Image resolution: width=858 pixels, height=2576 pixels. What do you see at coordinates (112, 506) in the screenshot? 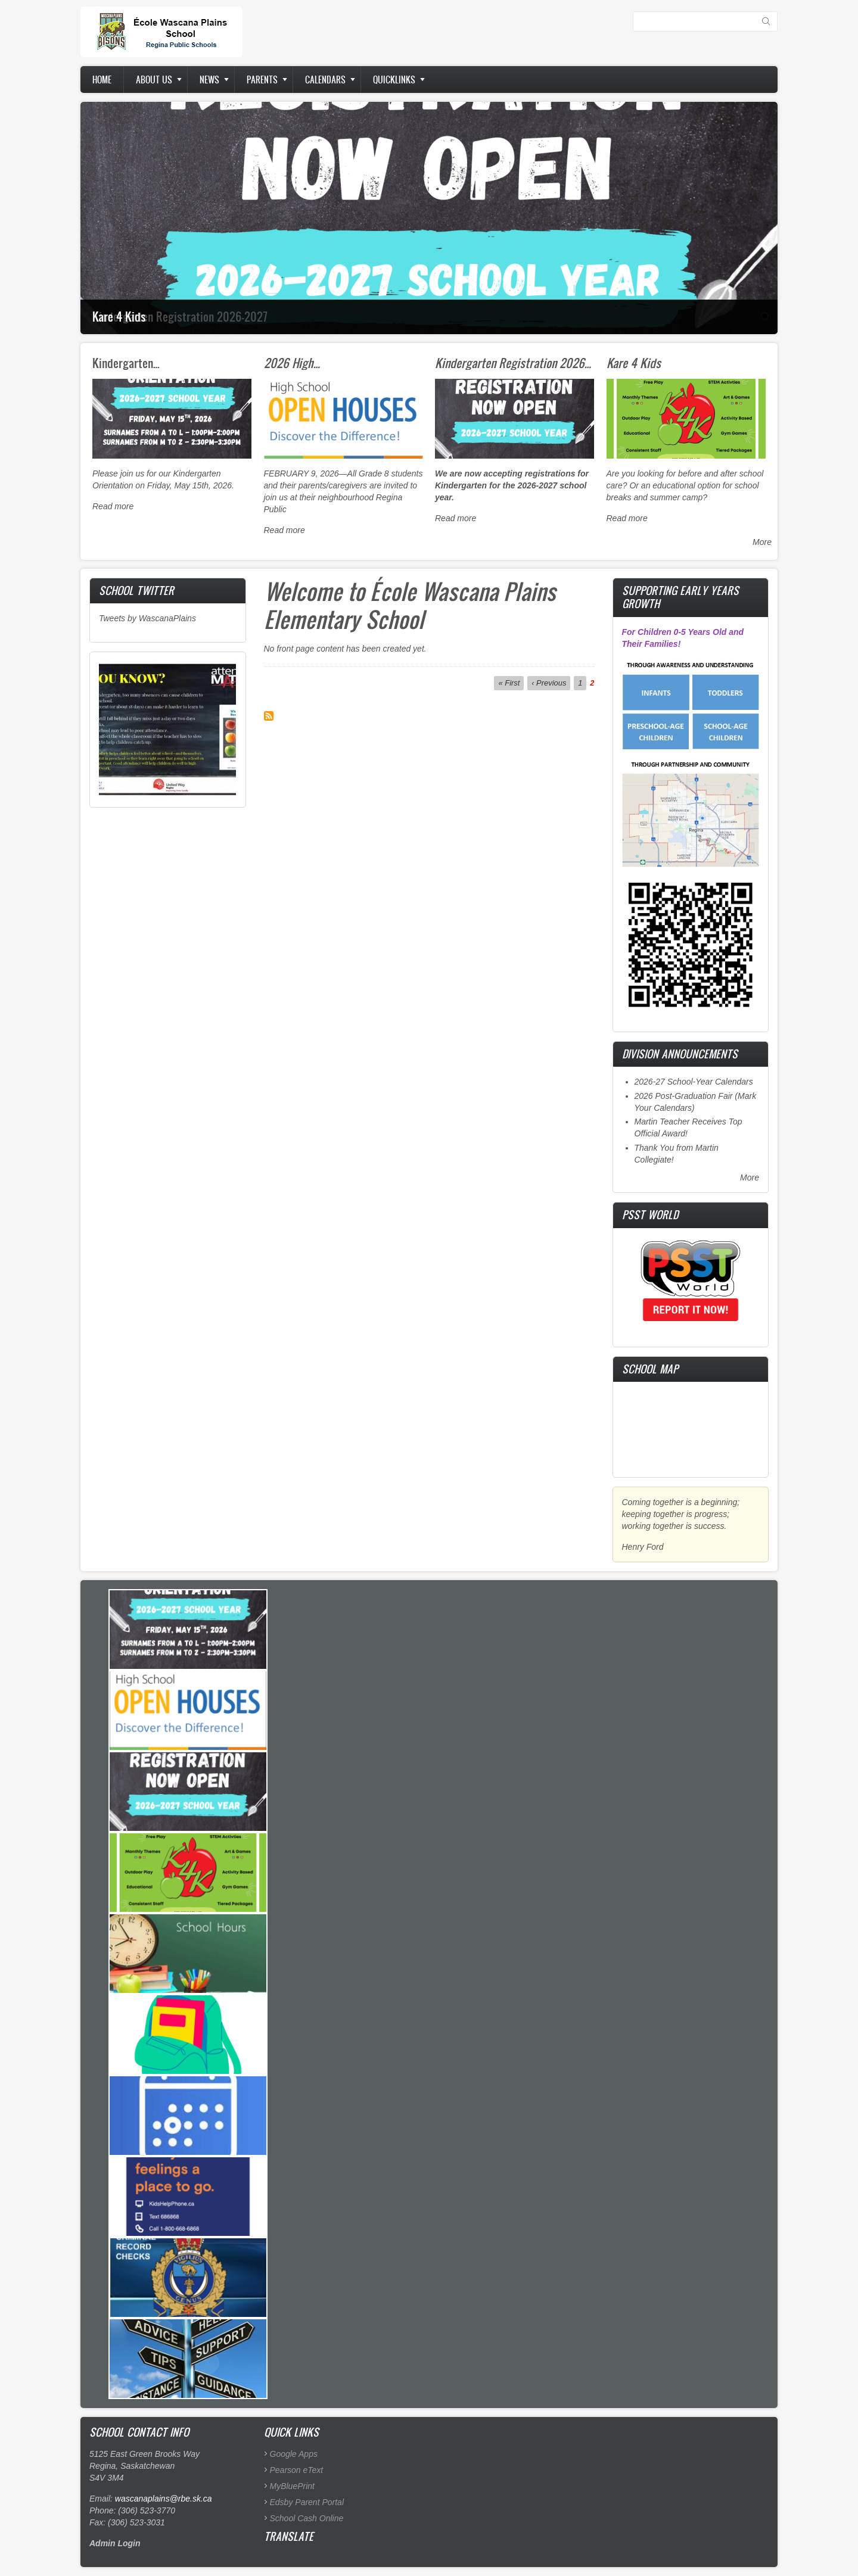
I see `Read more` at bounding box center [112, 506].